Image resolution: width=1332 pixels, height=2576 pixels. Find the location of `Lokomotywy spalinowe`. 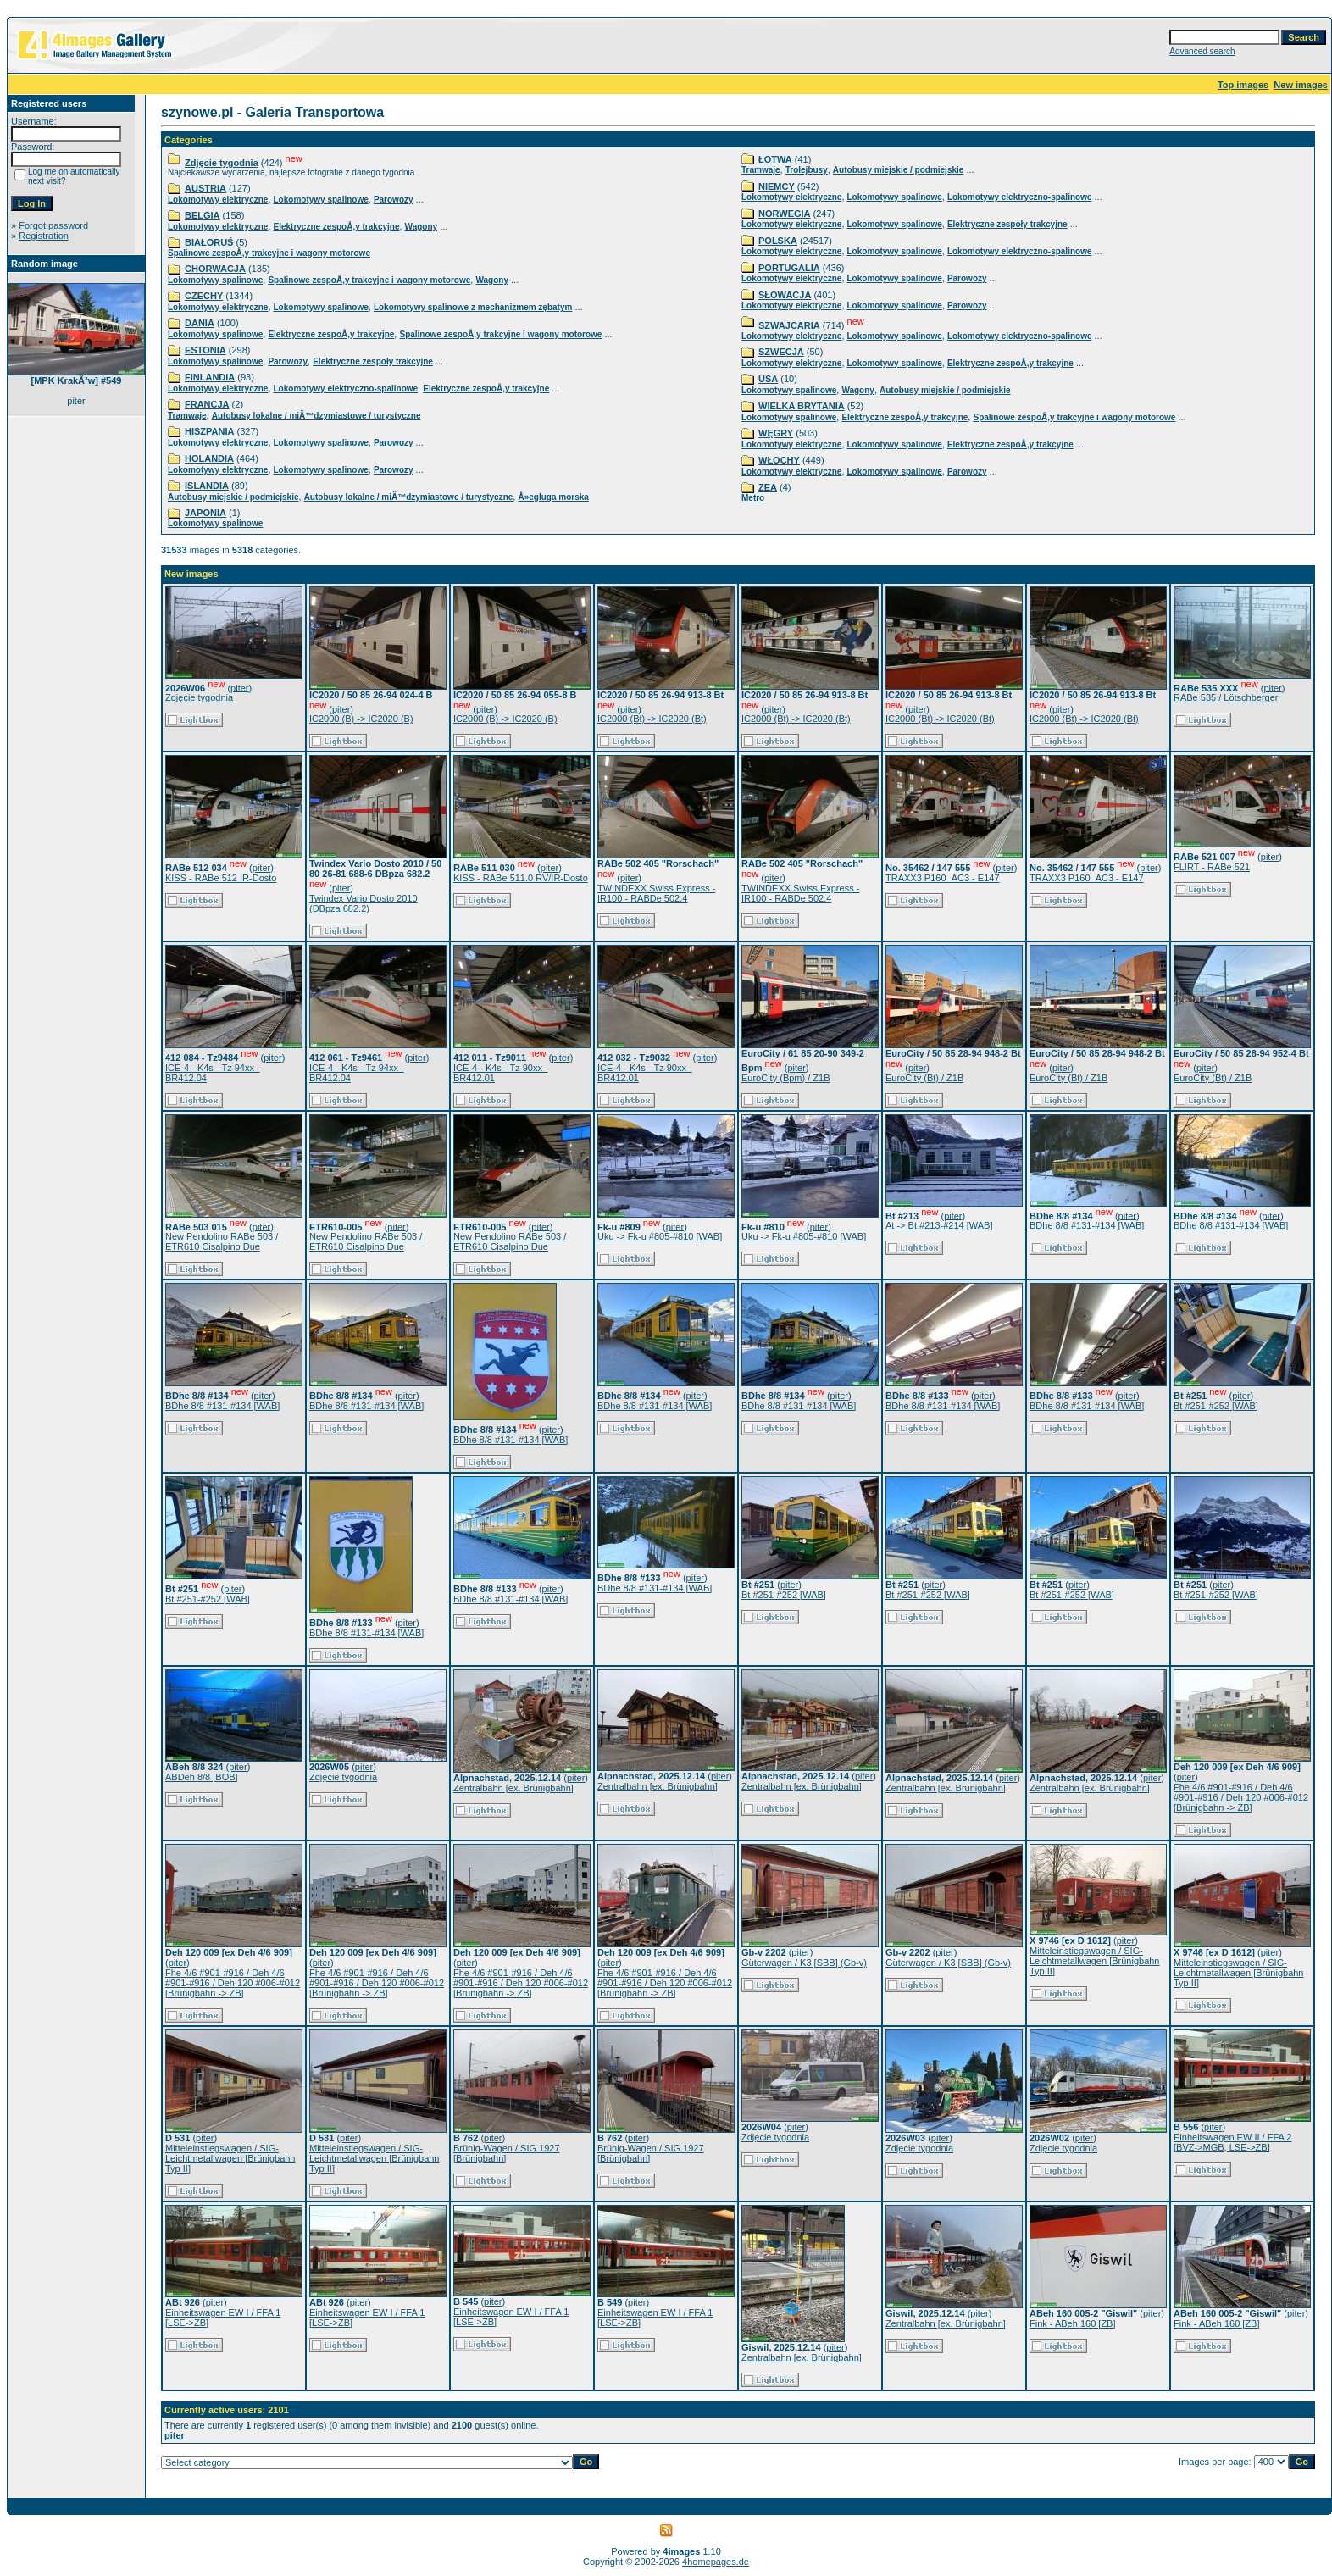

Lokomotywy spalinowe is located at coordinates (321, 199).